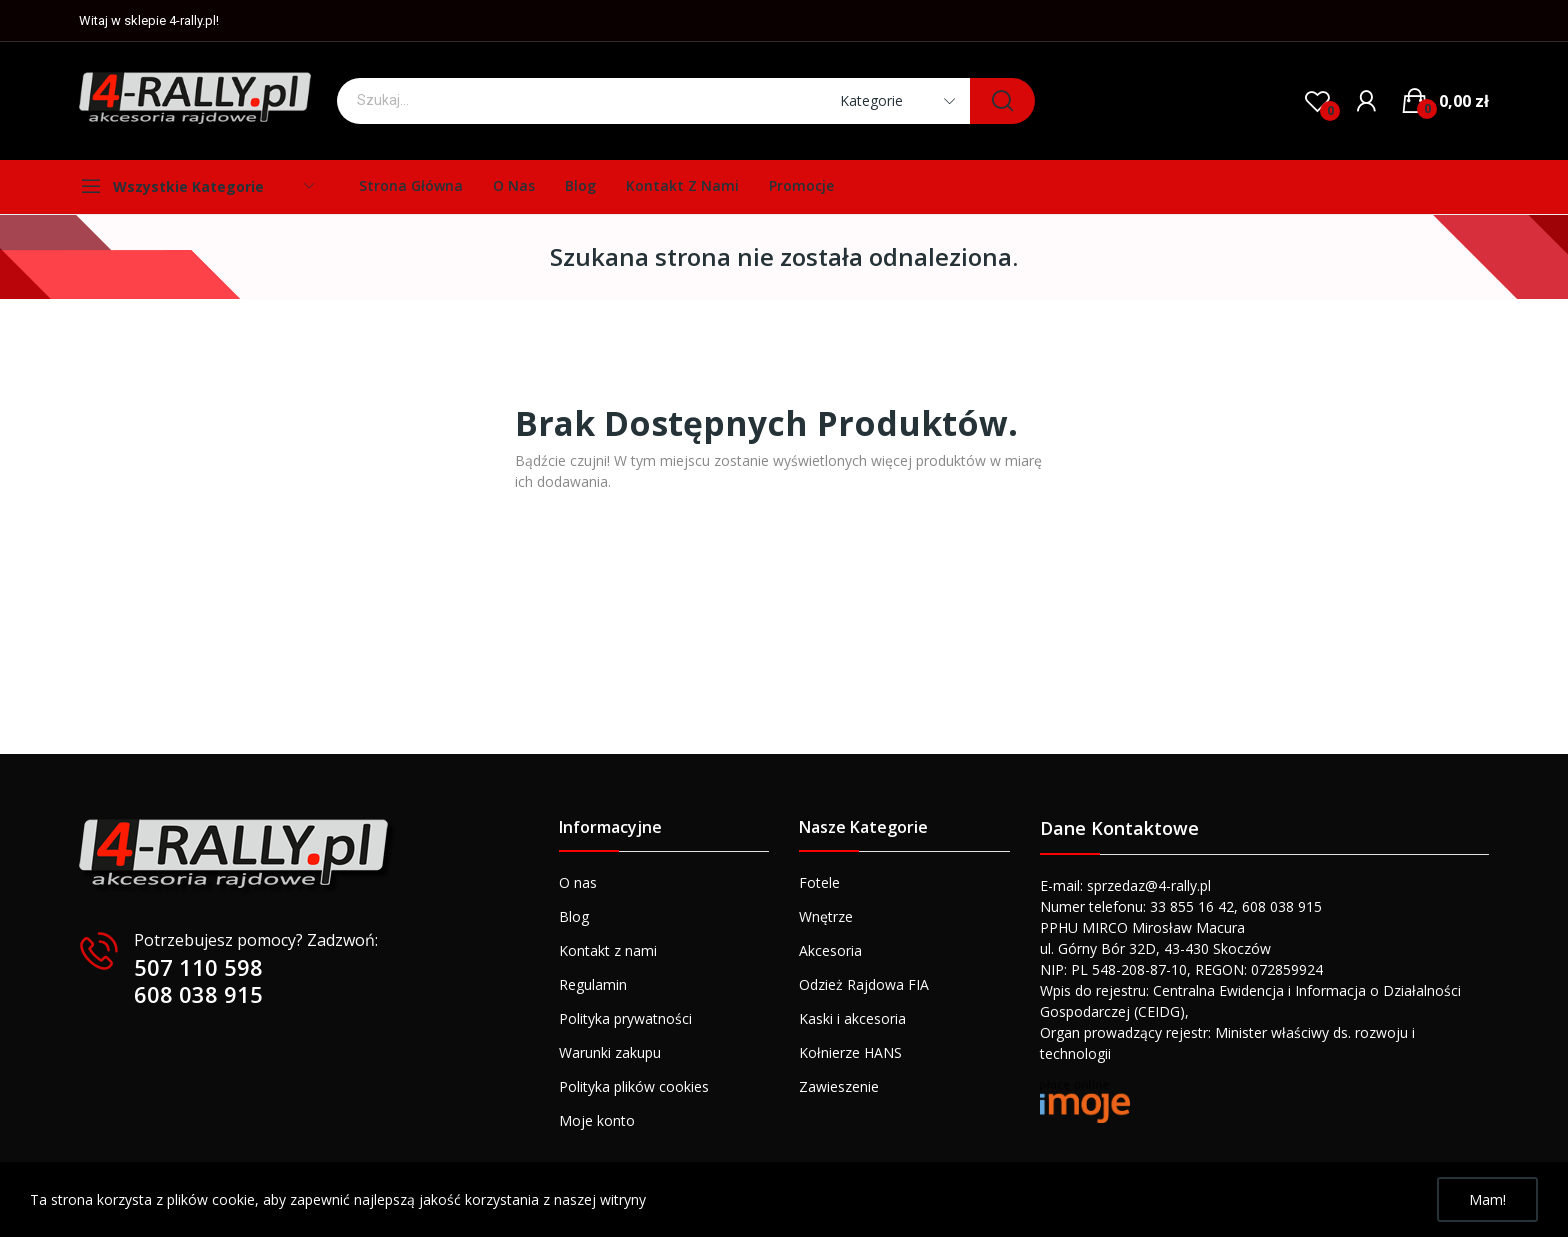 The width and height of the screenshot is (1568, 1237). What do you see at coordinates (610, 1052) in the screenshot?
I see `Warunki zakupu` at bounding box center [610, 1052].